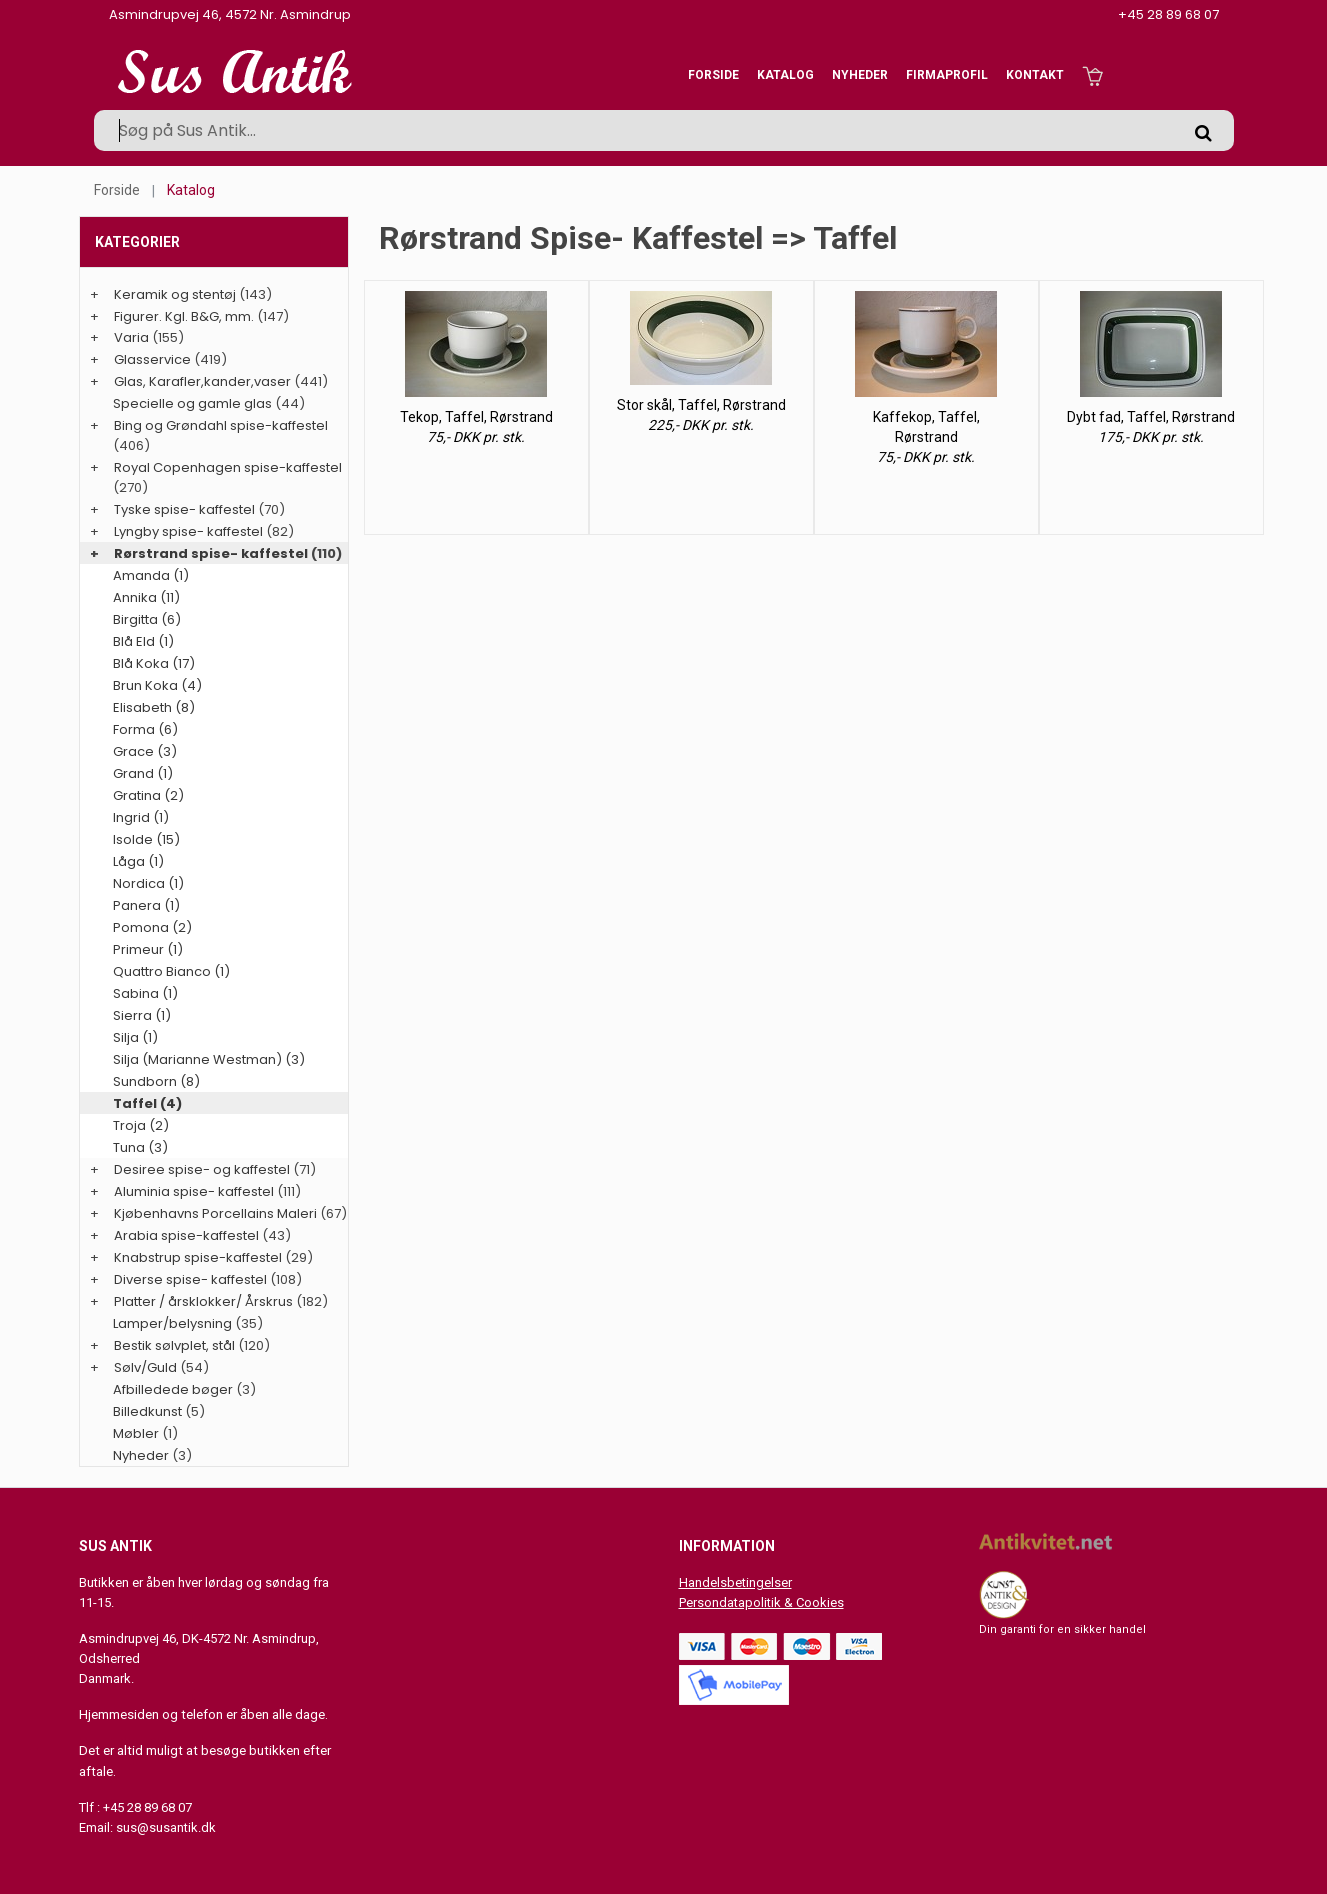  I want to click on sus@susantik.dk, so click(166, 1827).